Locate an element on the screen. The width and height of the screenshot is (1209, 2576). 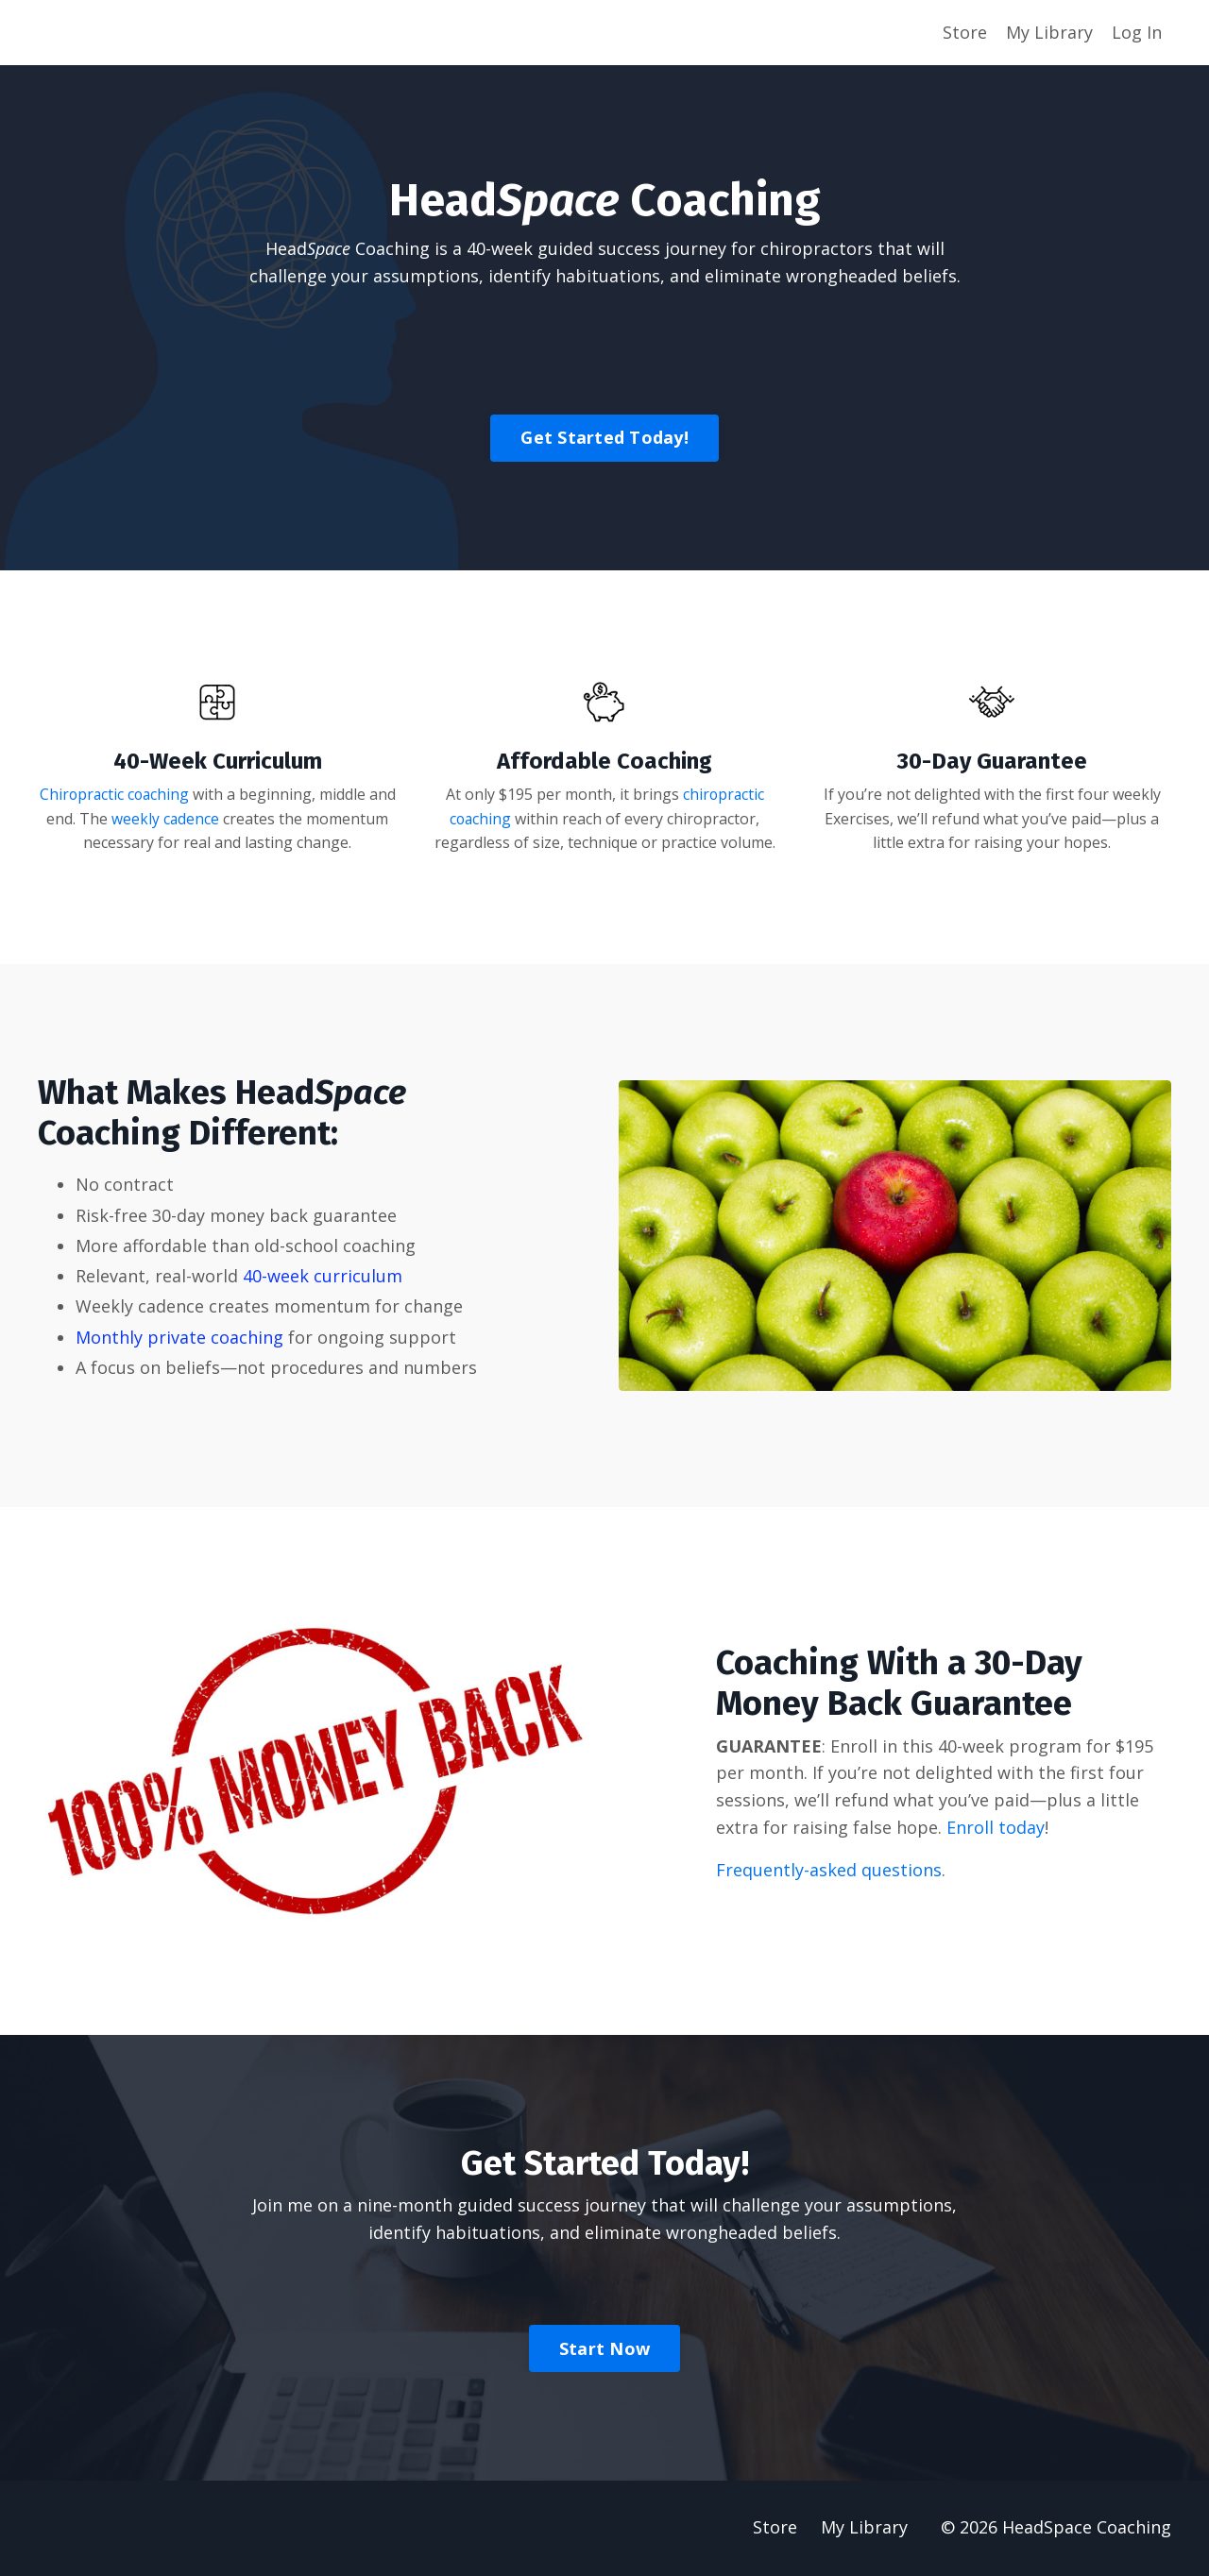
Start Now [button] is located at coordinates (604, 2349).